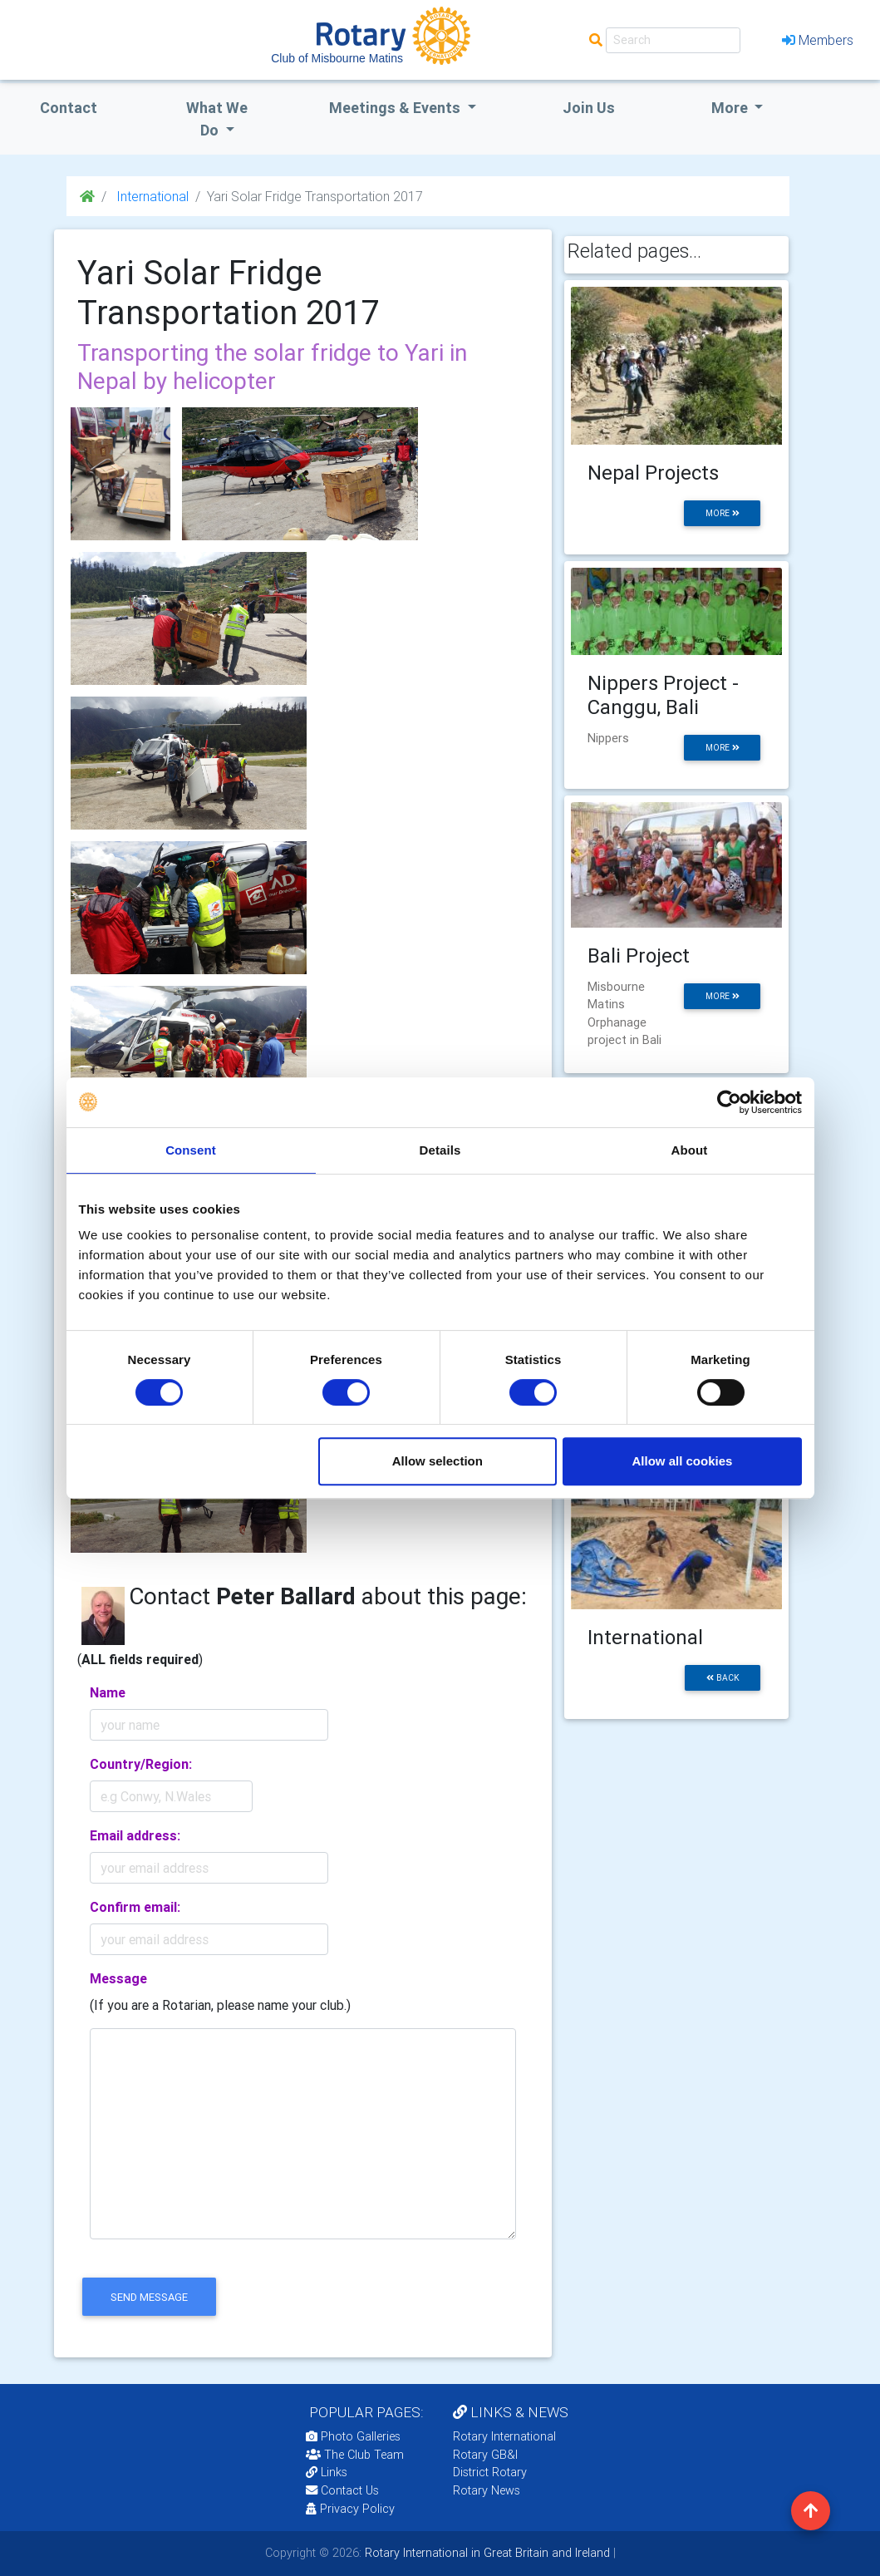  Describe the element at coordinates (396, 107) in the screenshot. I see `Meetings & Events` at that location.